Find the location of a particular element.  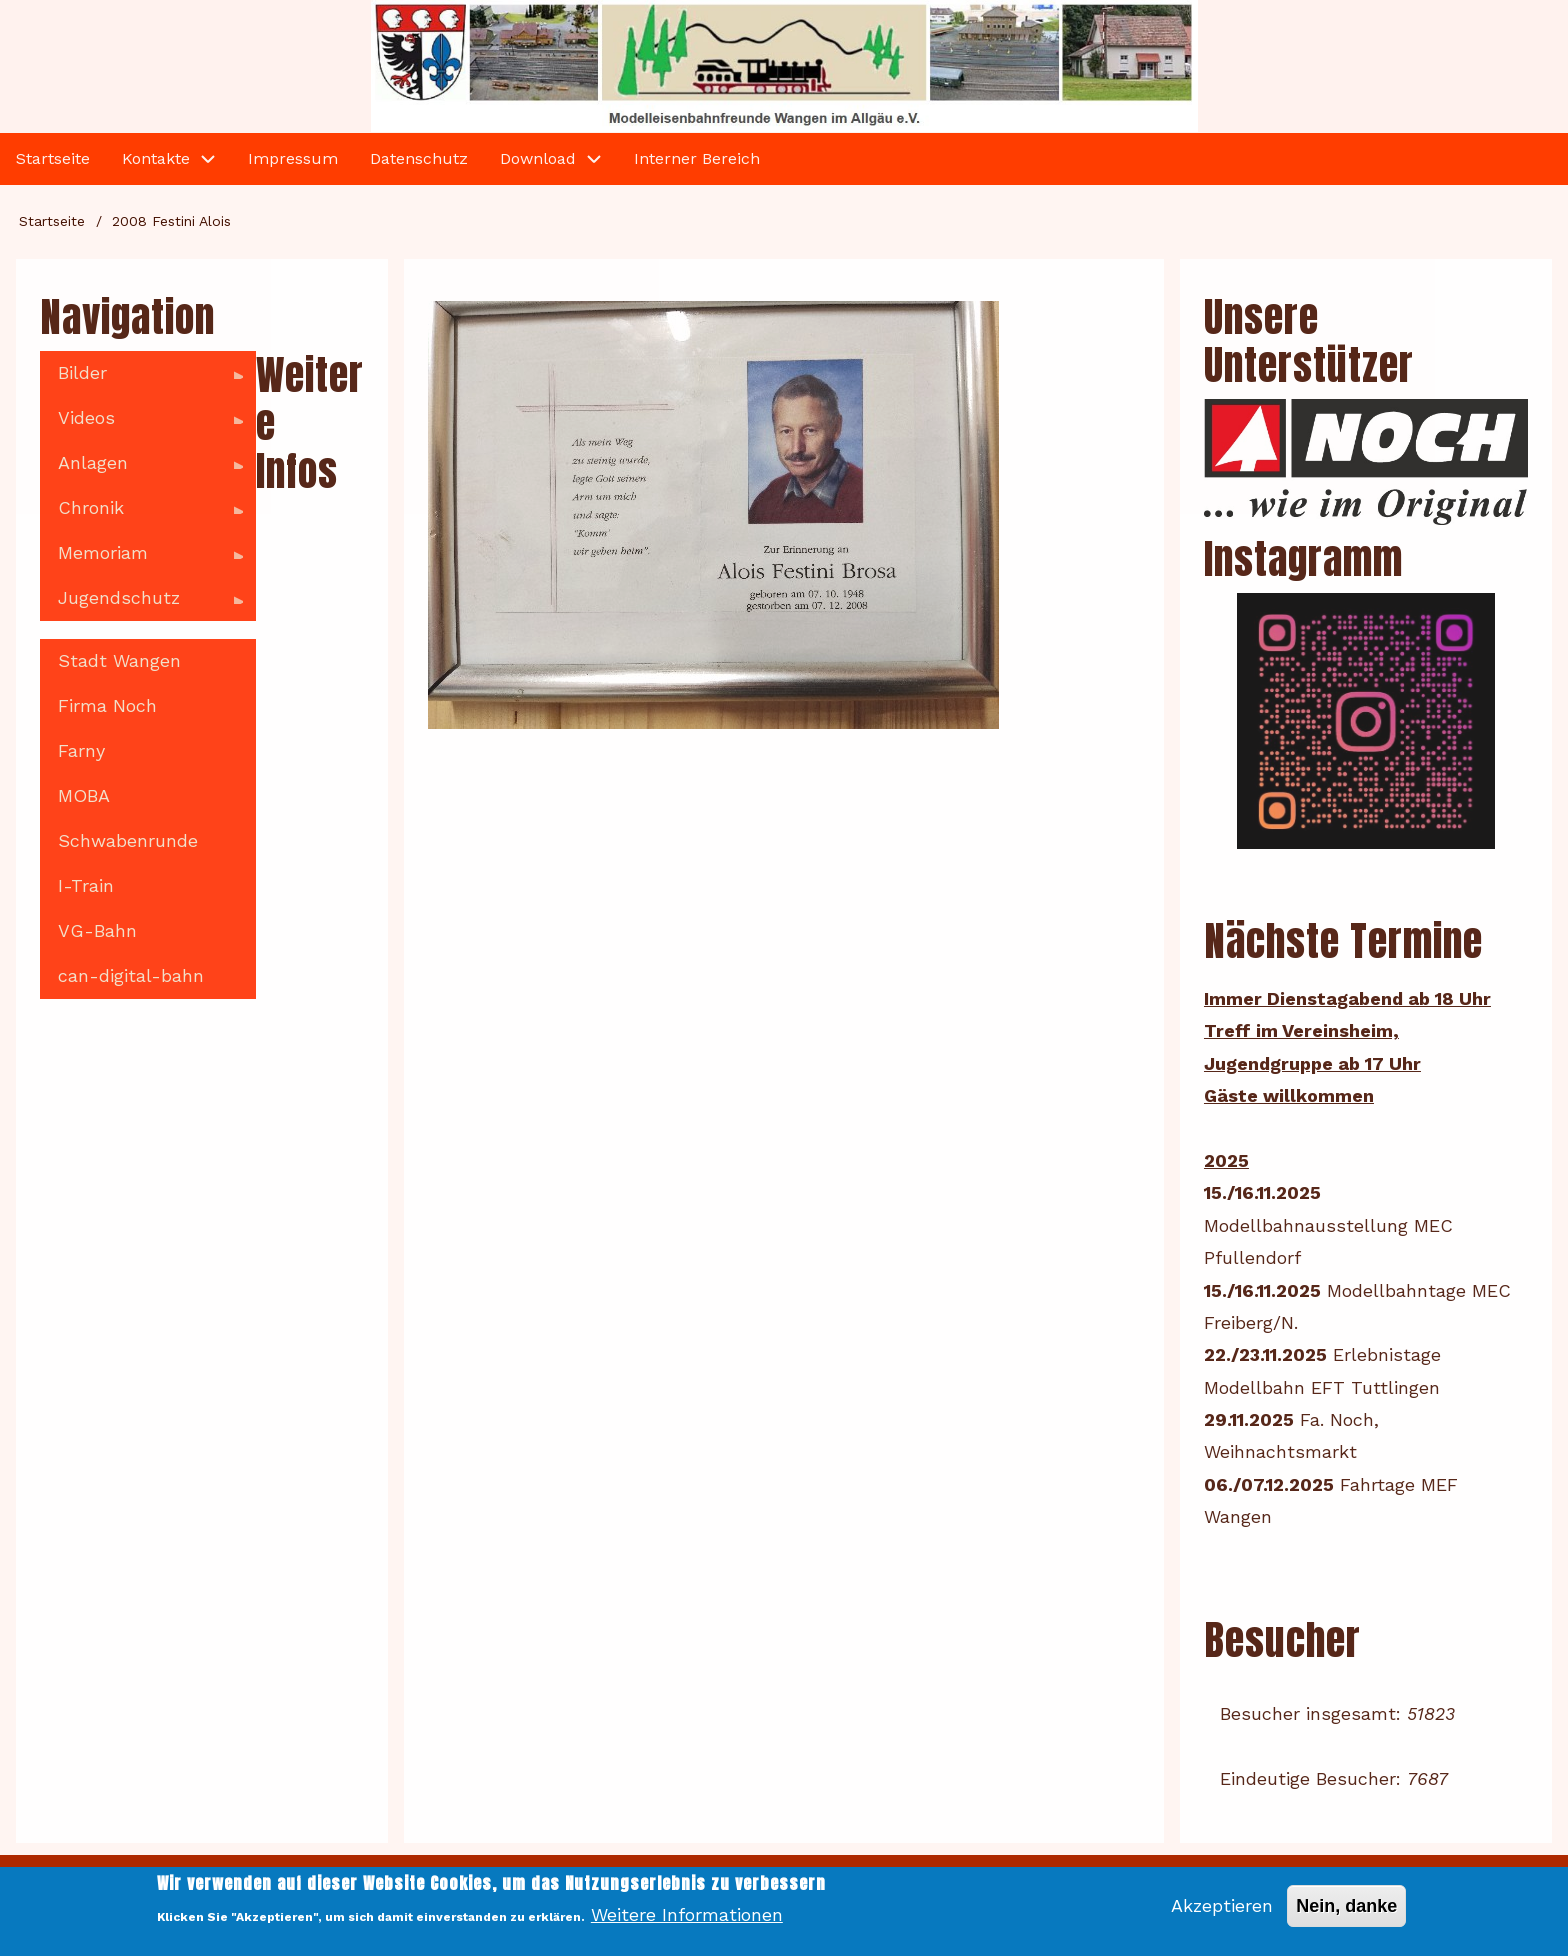

Interner Bereich [menuitem] is located at coordinates (697, 158).